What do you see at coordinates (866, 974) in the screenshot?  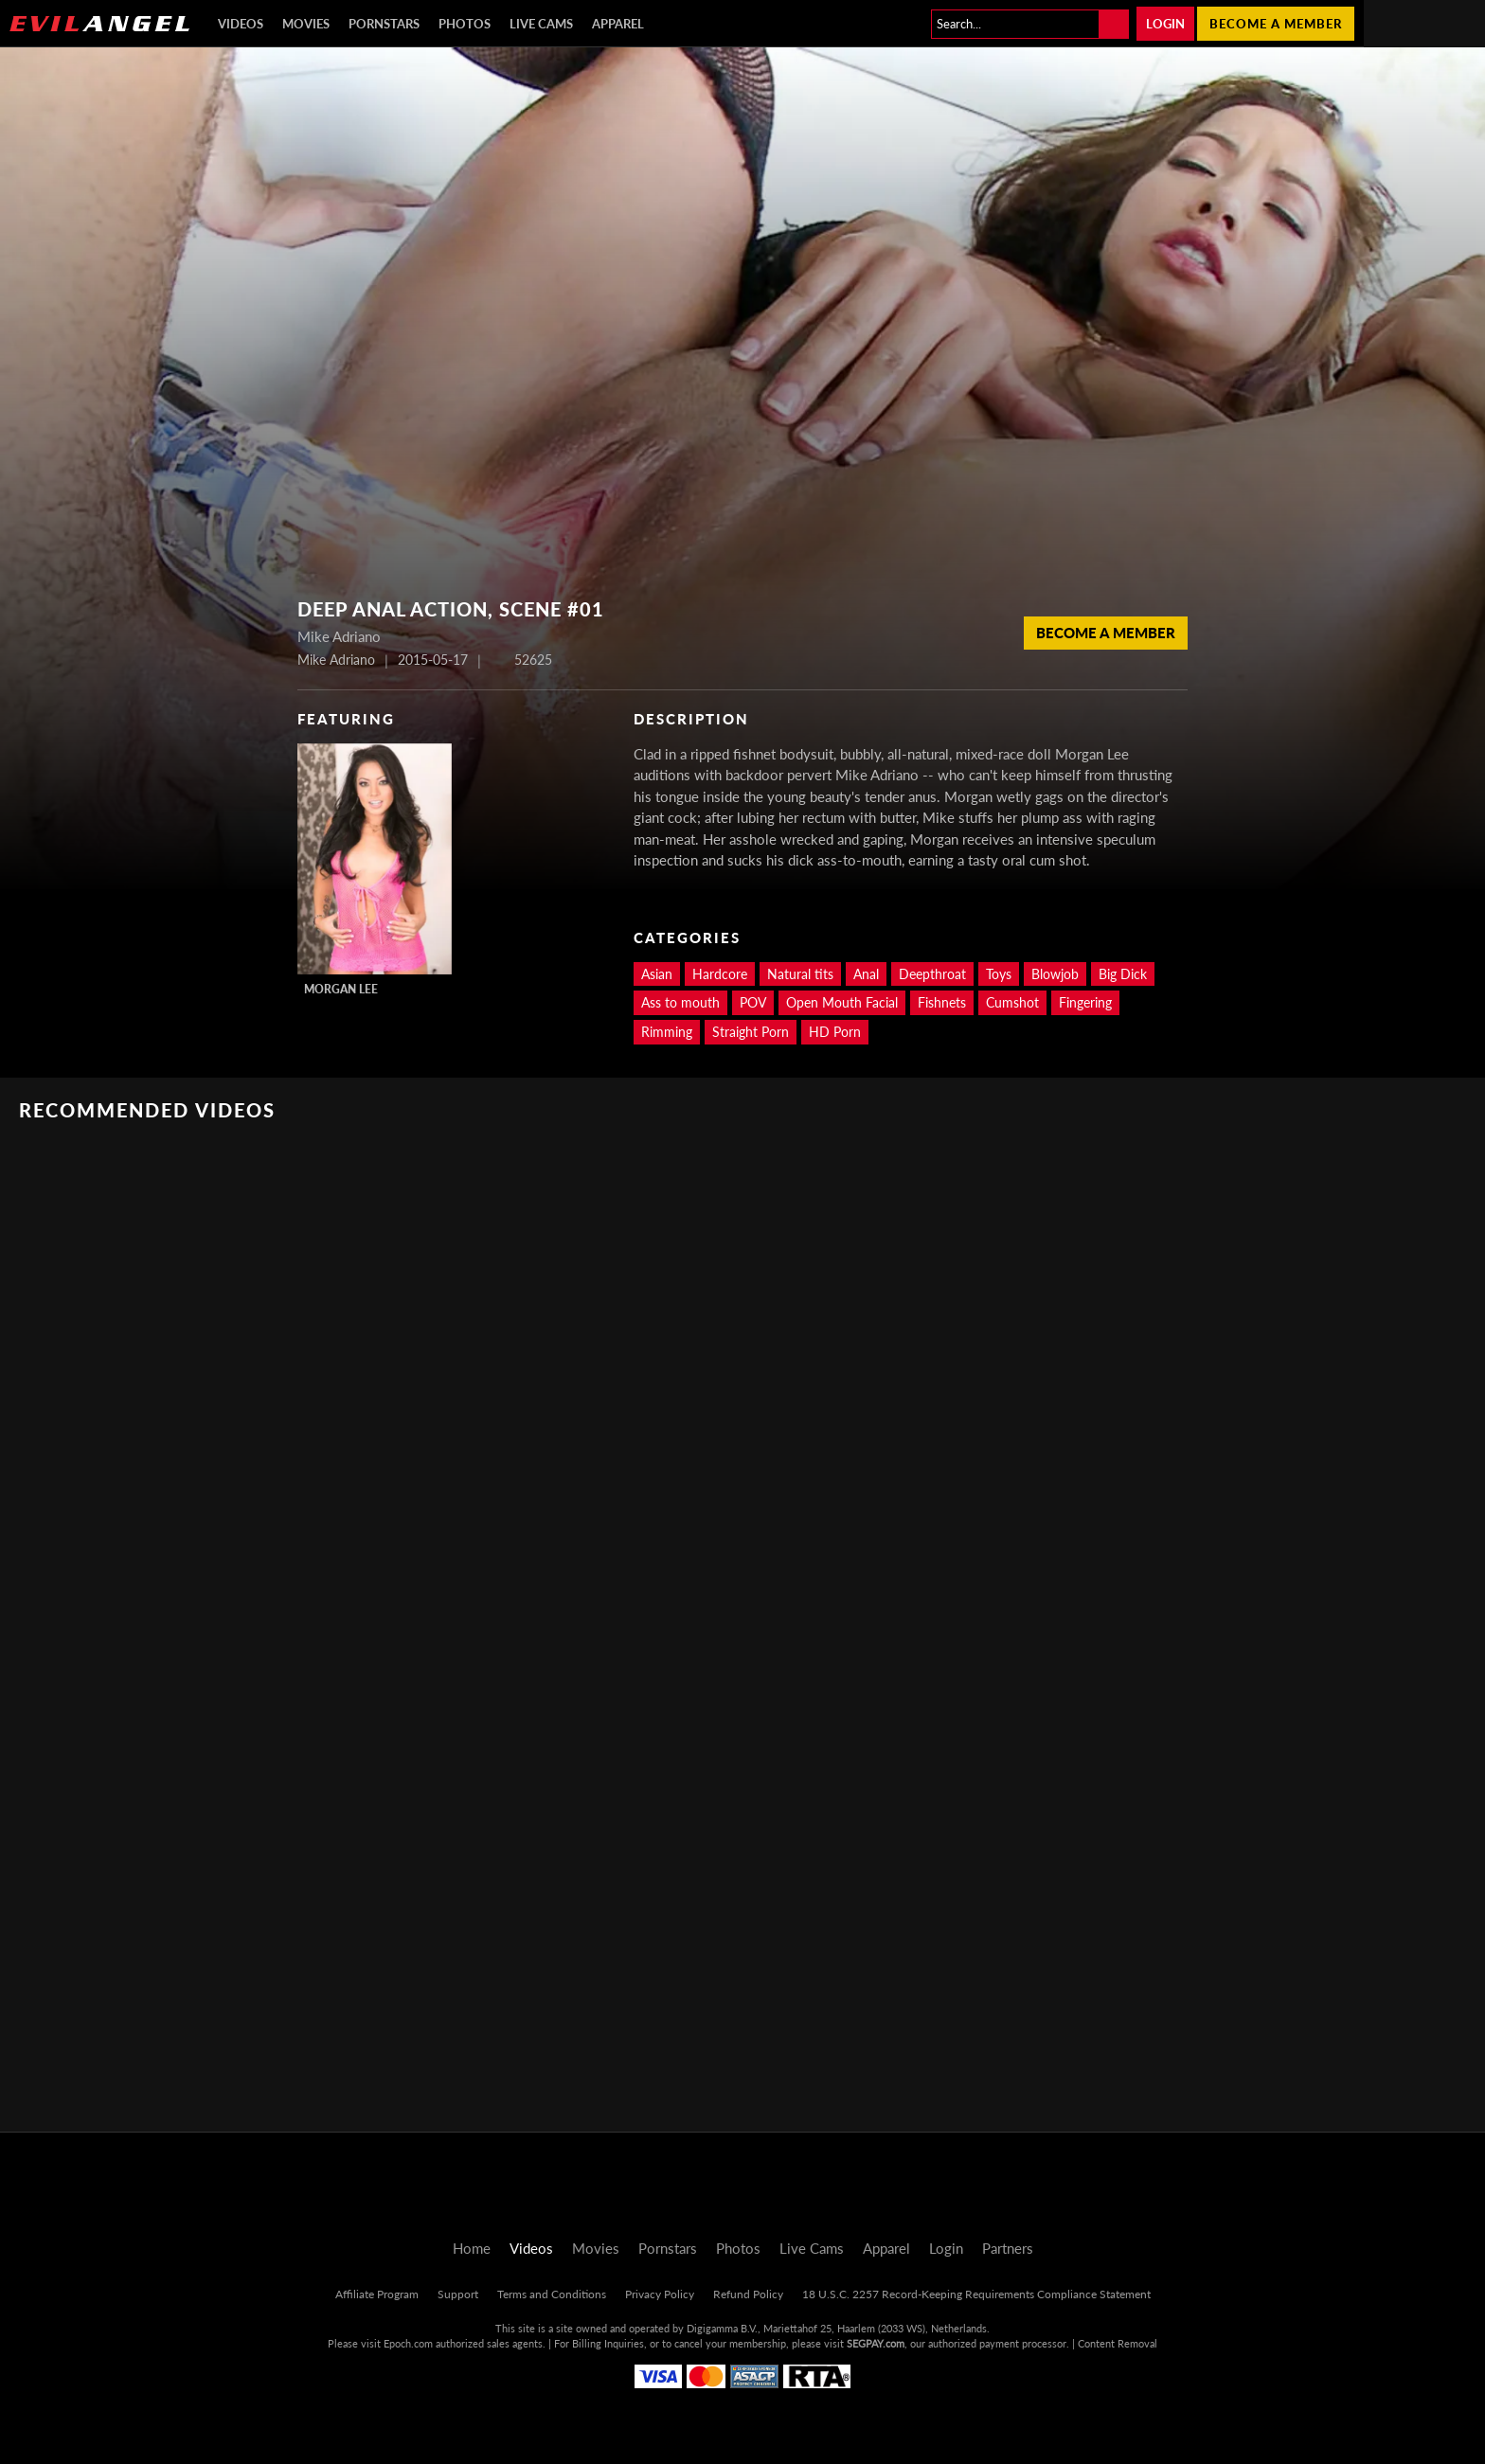 I see `Anal` at bounding box center [866, 974].